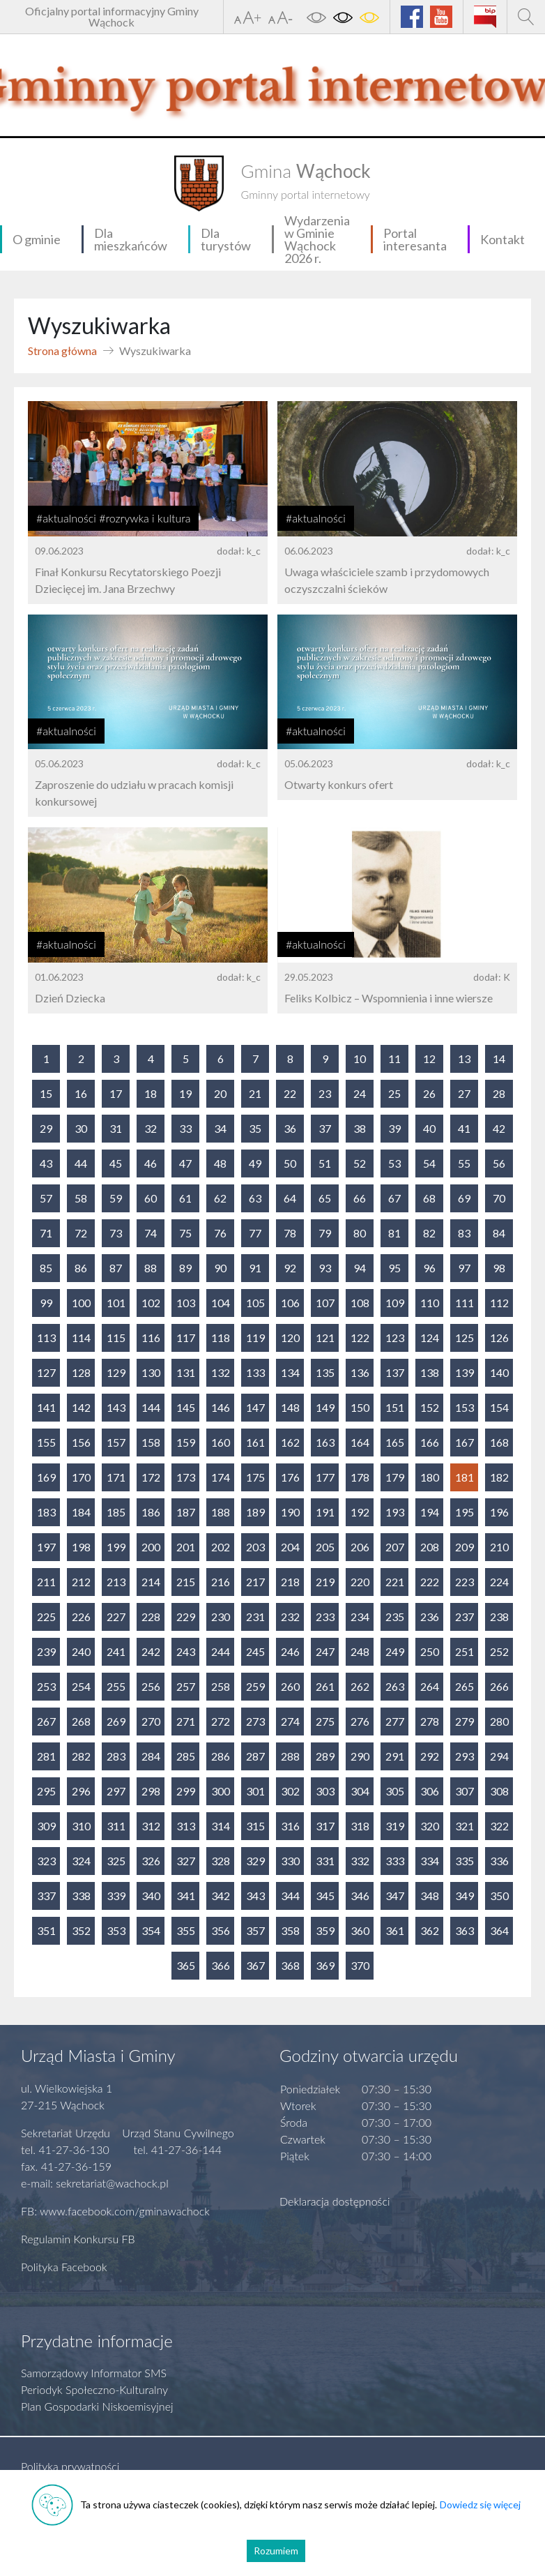 The height and width of the screenshot is (2576, 545). What do you see at coordinates (464, 1128) in the screenshot?
I see `41` at bounding box center [464, 1128].